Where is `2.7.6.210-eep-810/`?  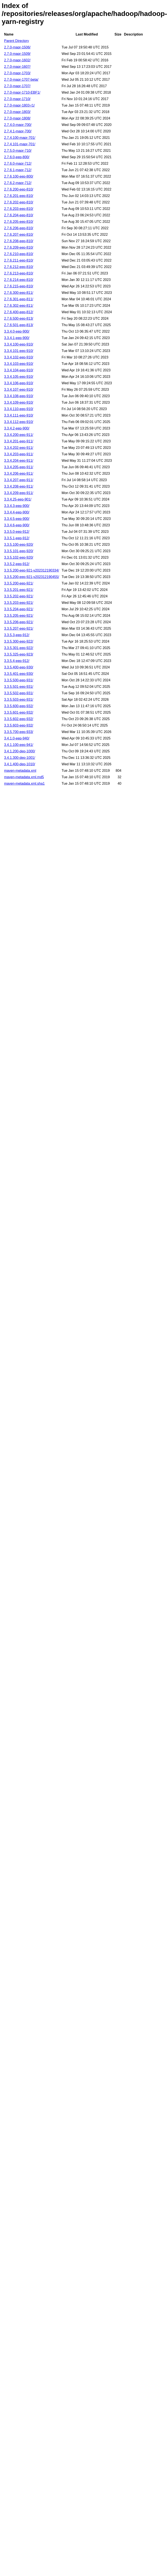
2.7.6.210-eep-810/ is located at coordinates (18, 254).